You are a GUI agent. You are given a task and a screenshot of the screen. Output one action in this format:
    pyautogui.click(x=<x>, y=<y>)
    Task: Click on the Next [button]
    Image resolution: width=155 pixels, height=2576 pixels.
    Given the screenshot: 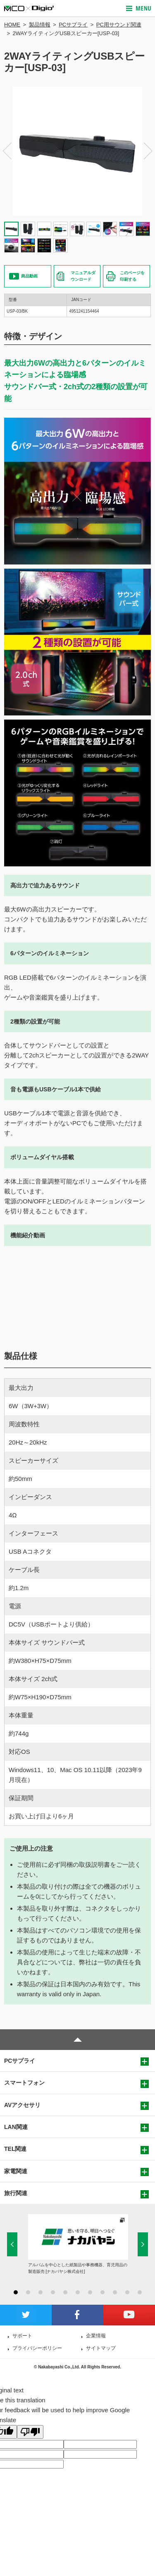 What is the action you would take?
    pyautogui.click(x=148, y=151)
    